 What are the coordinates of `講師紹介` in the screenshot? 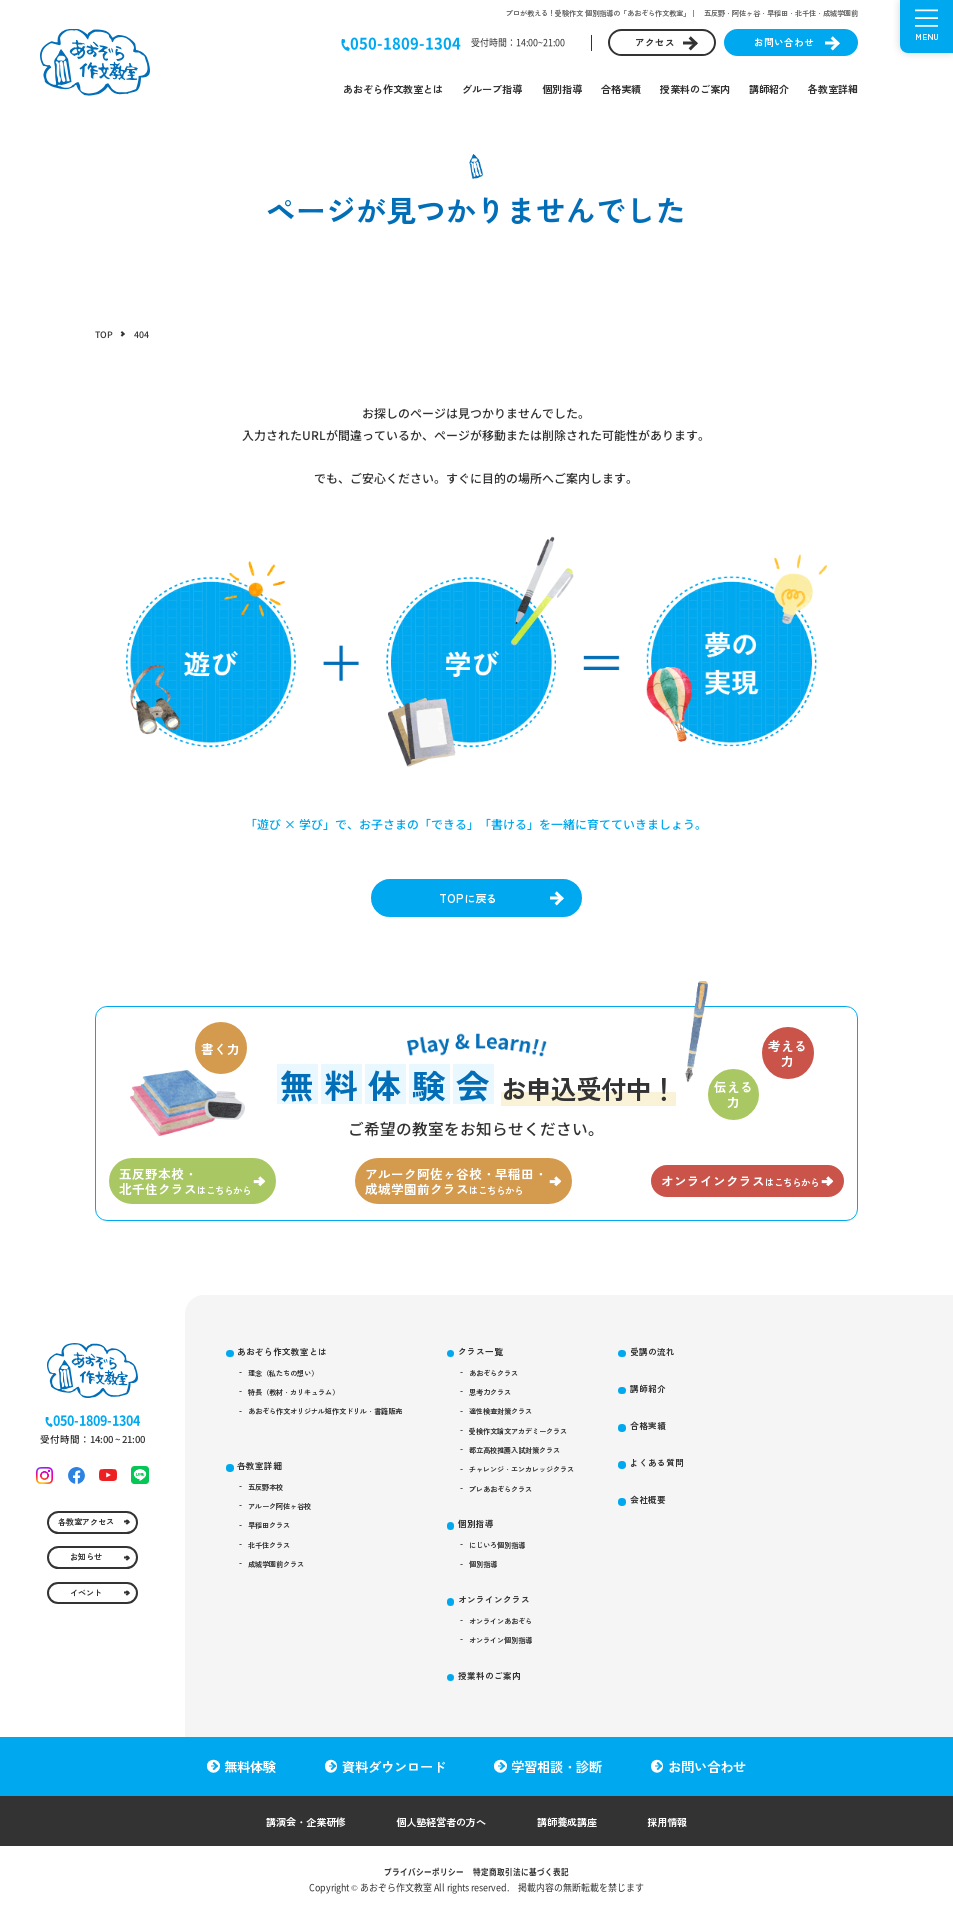 It's located at (769, 88).